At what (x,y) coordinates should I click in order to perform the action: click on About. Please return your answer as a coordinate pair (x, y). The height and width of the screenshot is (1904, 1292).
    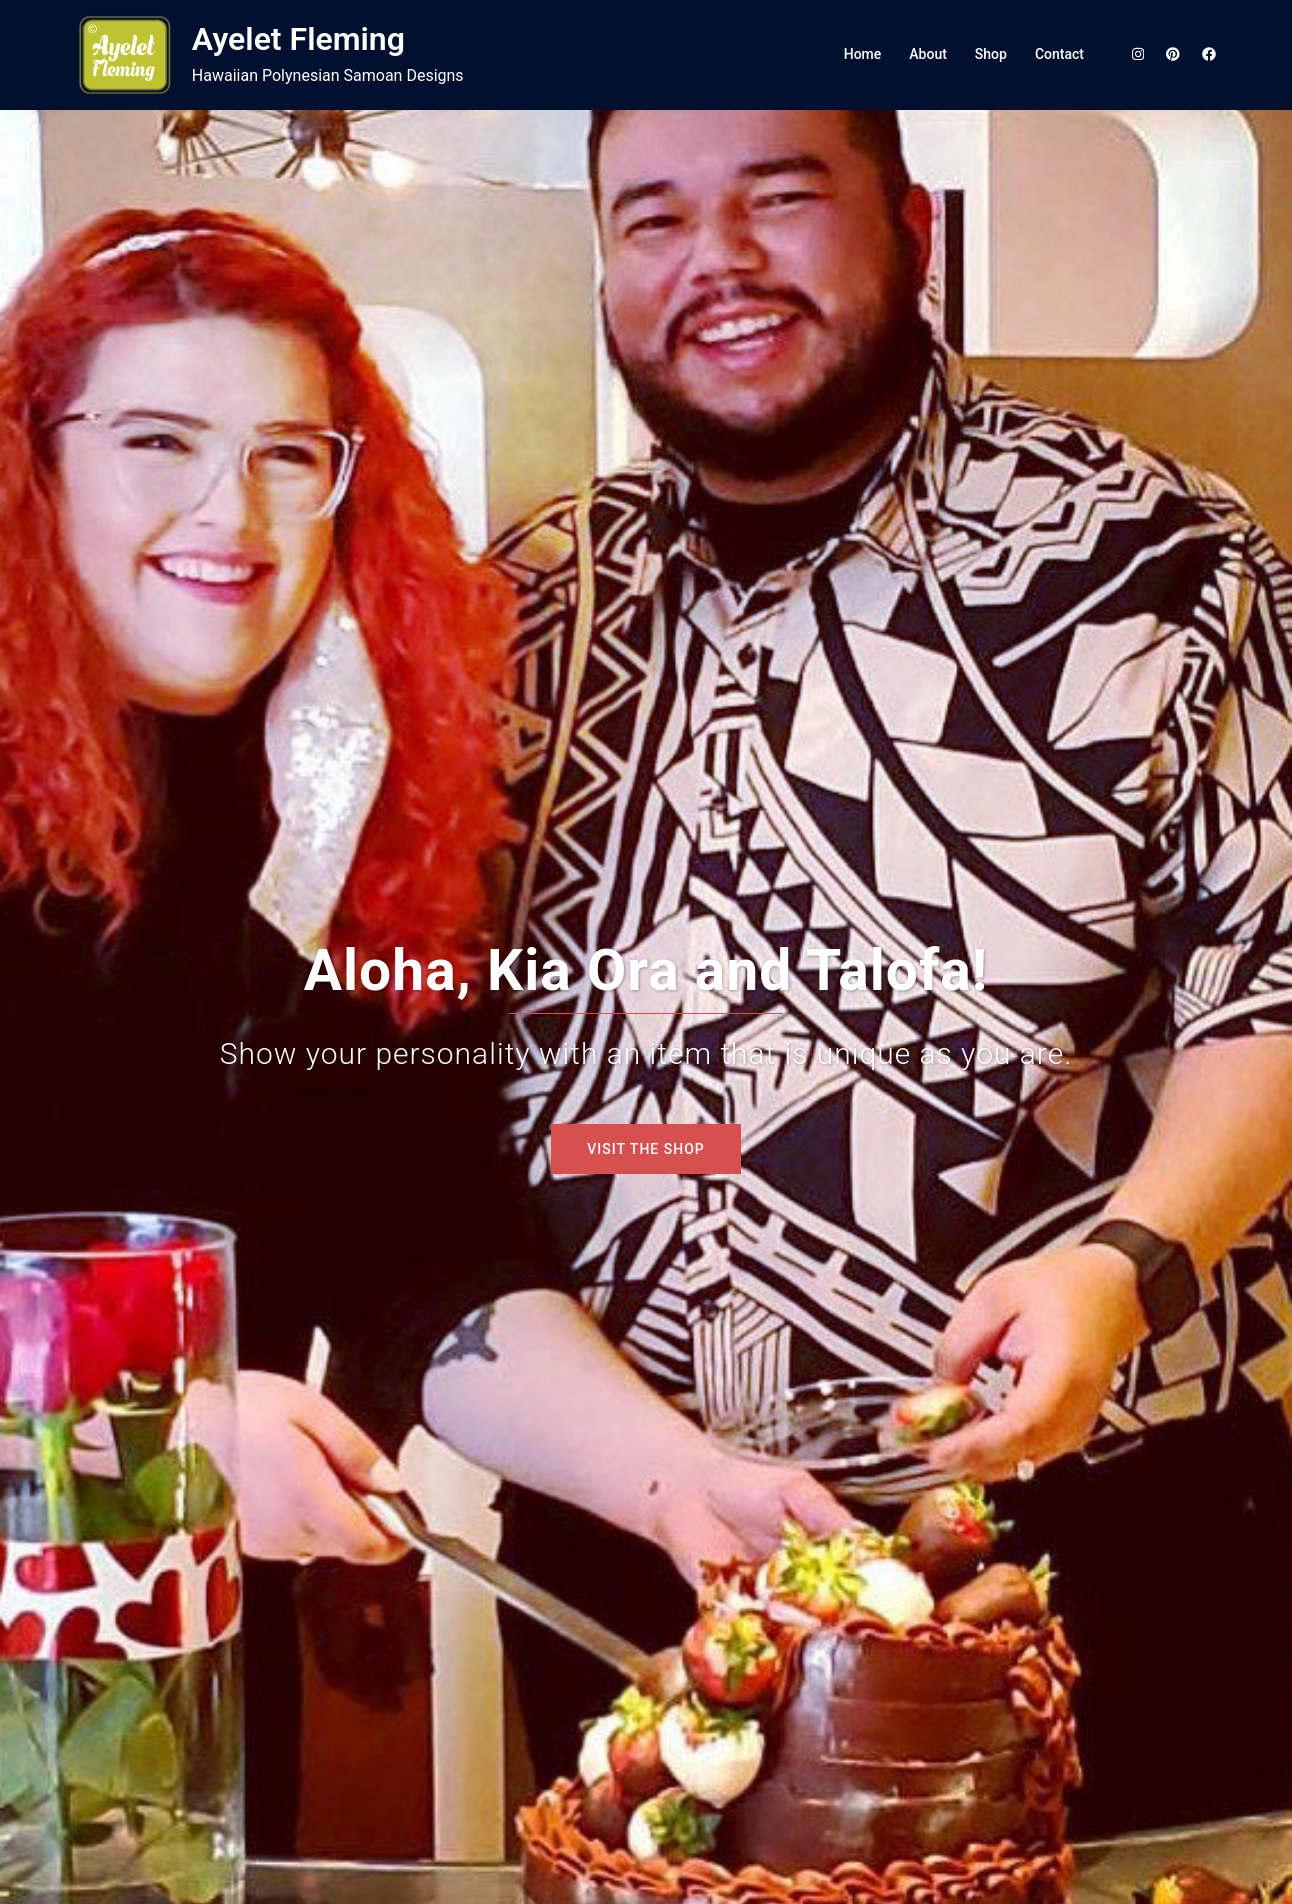
    Looking at the image, I should click on (928, 54).